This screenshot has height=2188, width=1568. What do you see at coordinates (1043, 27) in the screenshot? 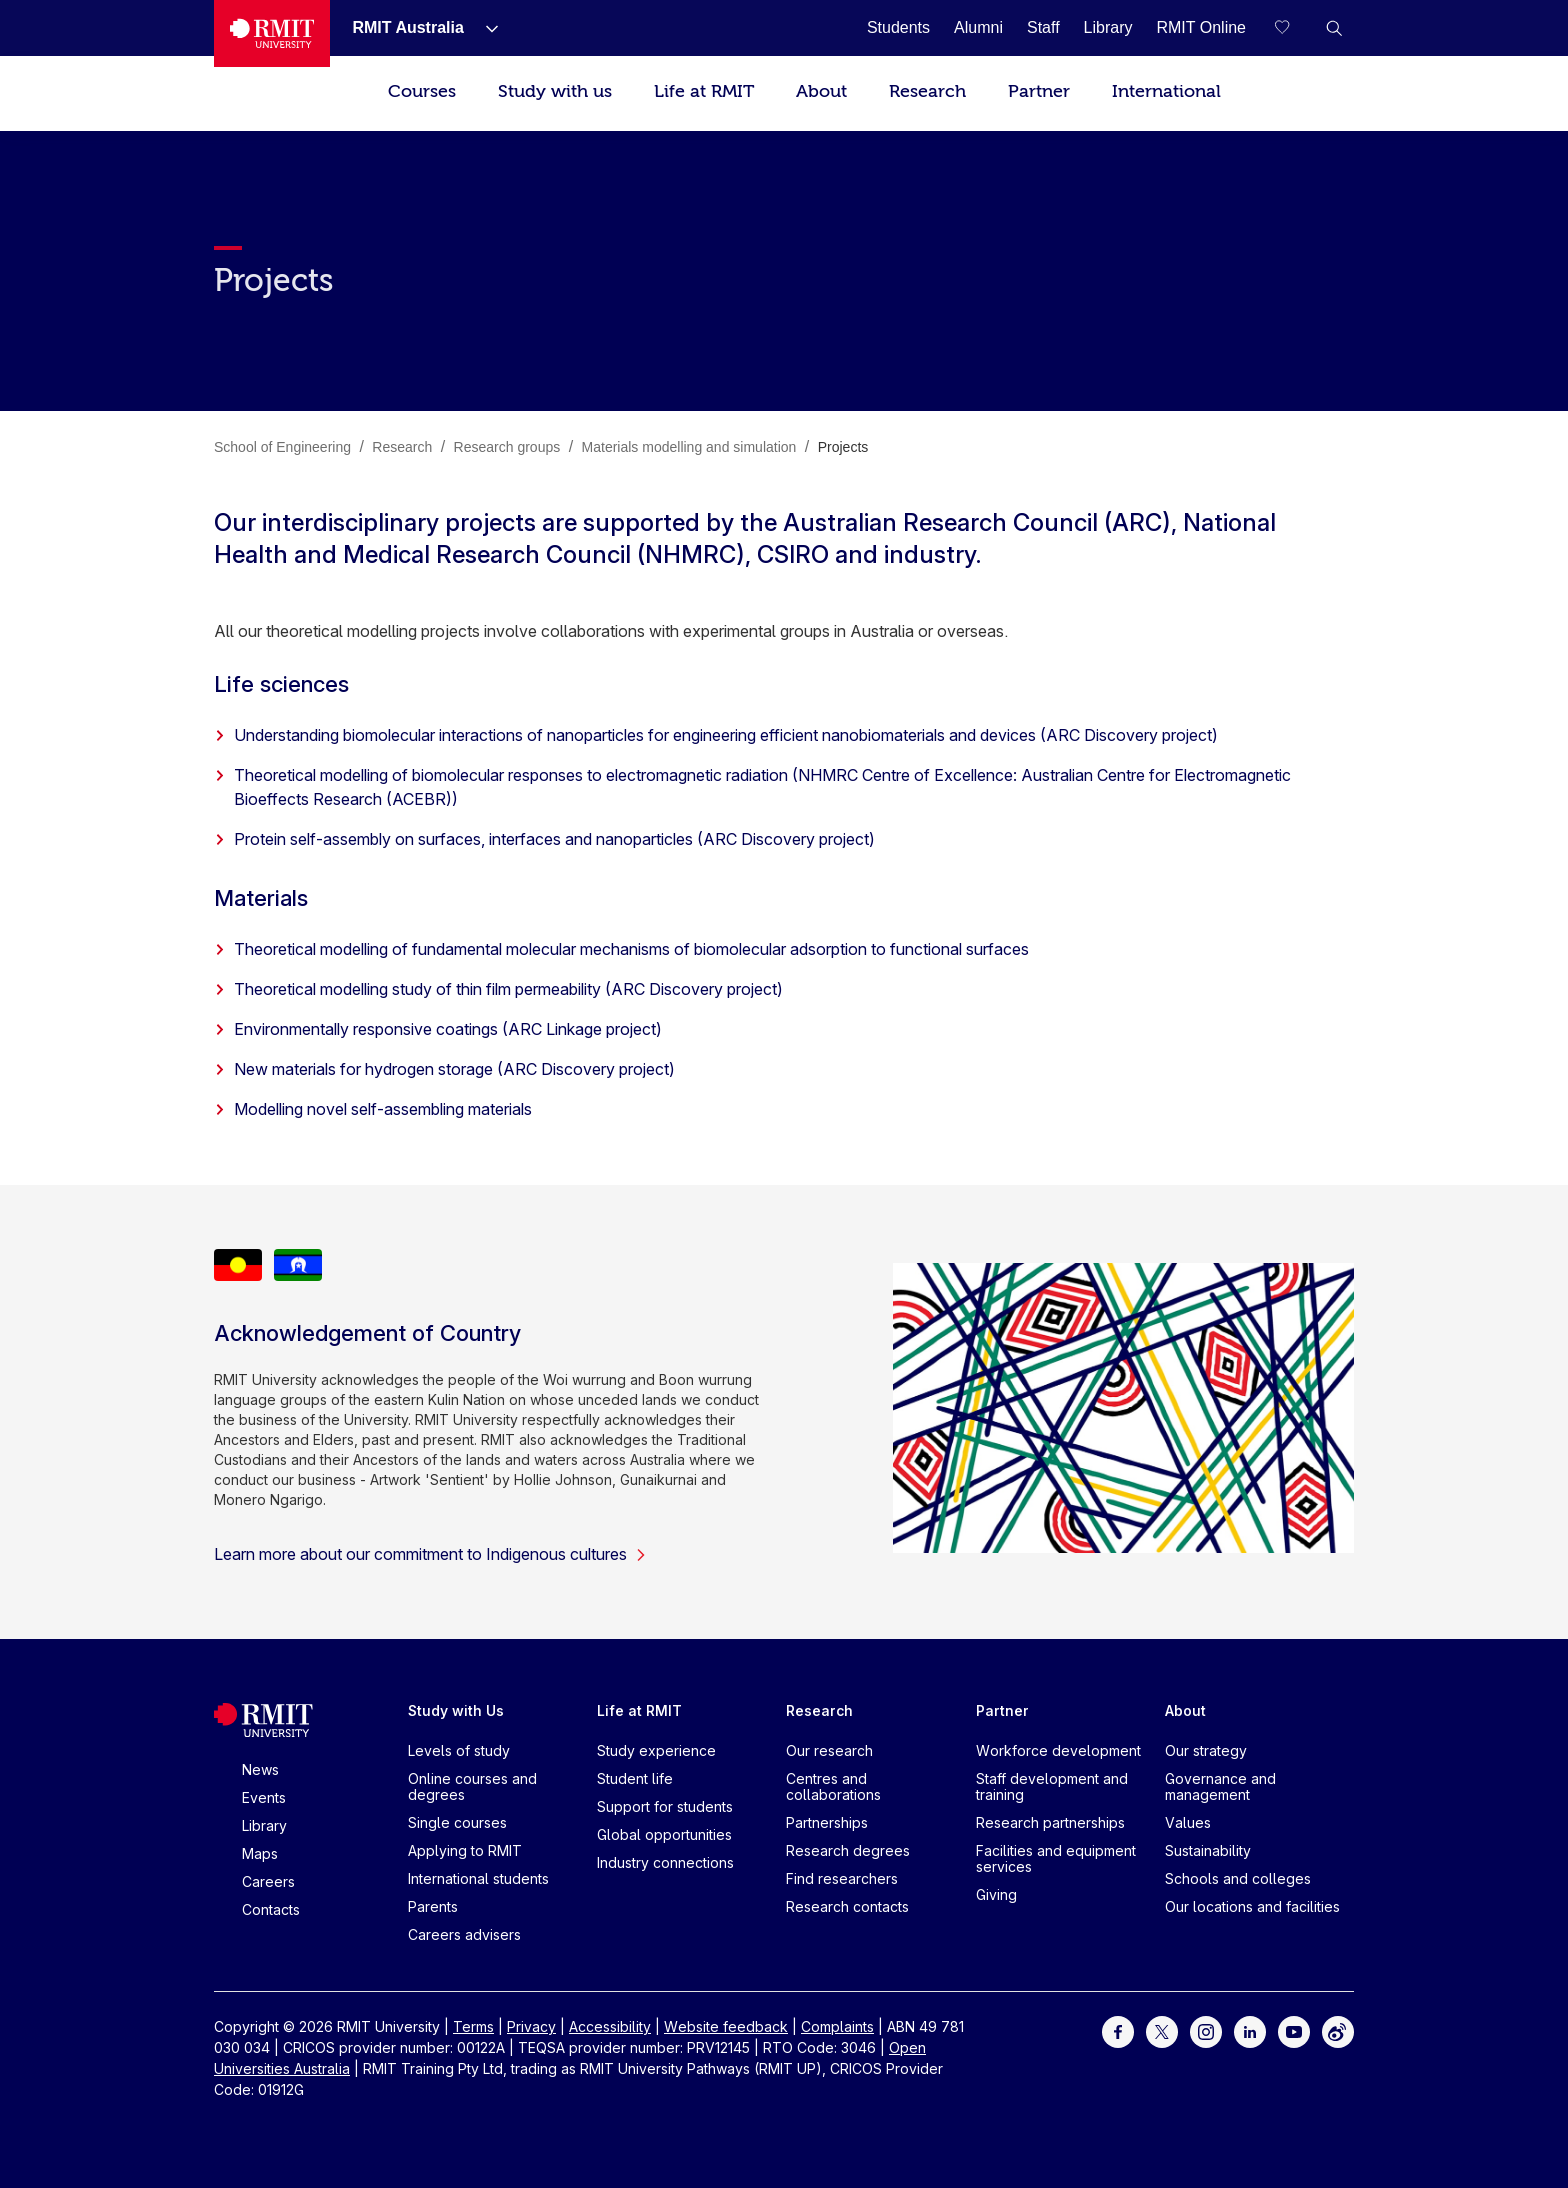
I see `[Staff]` at bounding box center [1043, 27].